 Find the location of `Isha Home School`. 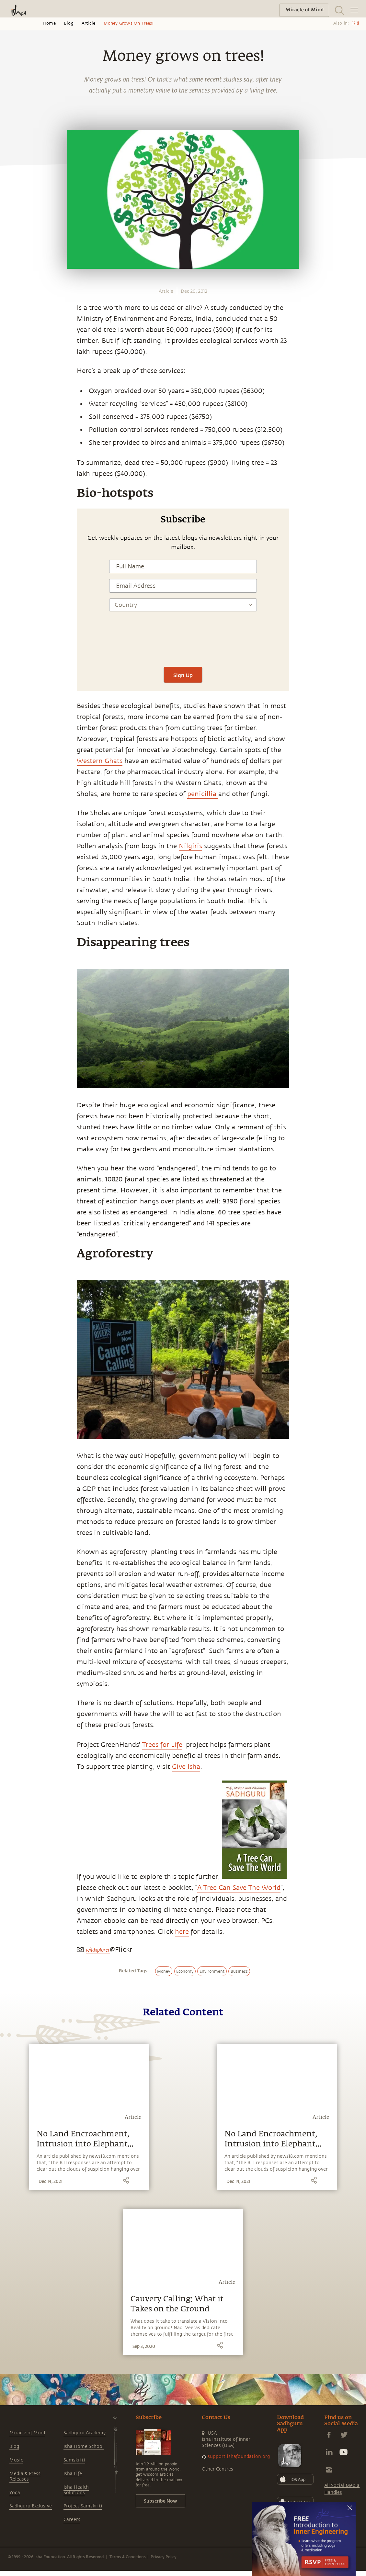

Isha Home School is located at coordinates (83, 2446).